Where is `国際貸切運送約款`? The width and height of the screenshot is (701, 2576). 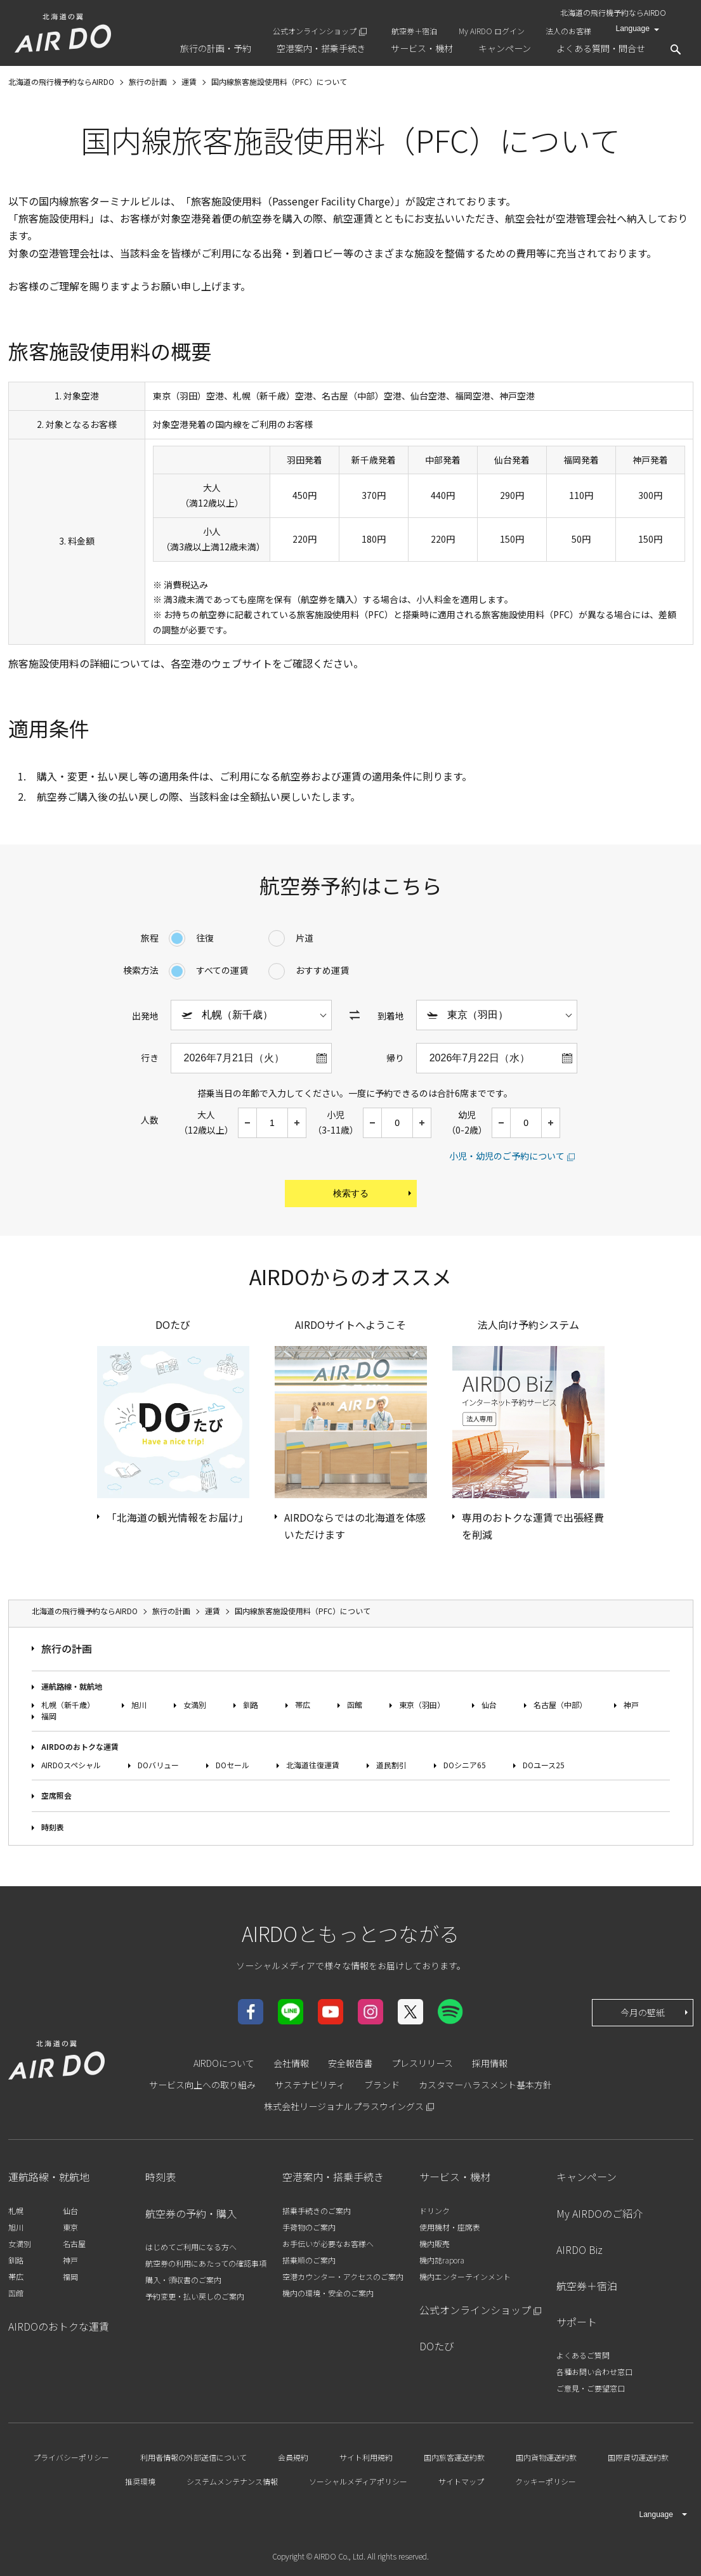 国際貸切運送約款 is located at coordinates (638, 2457).